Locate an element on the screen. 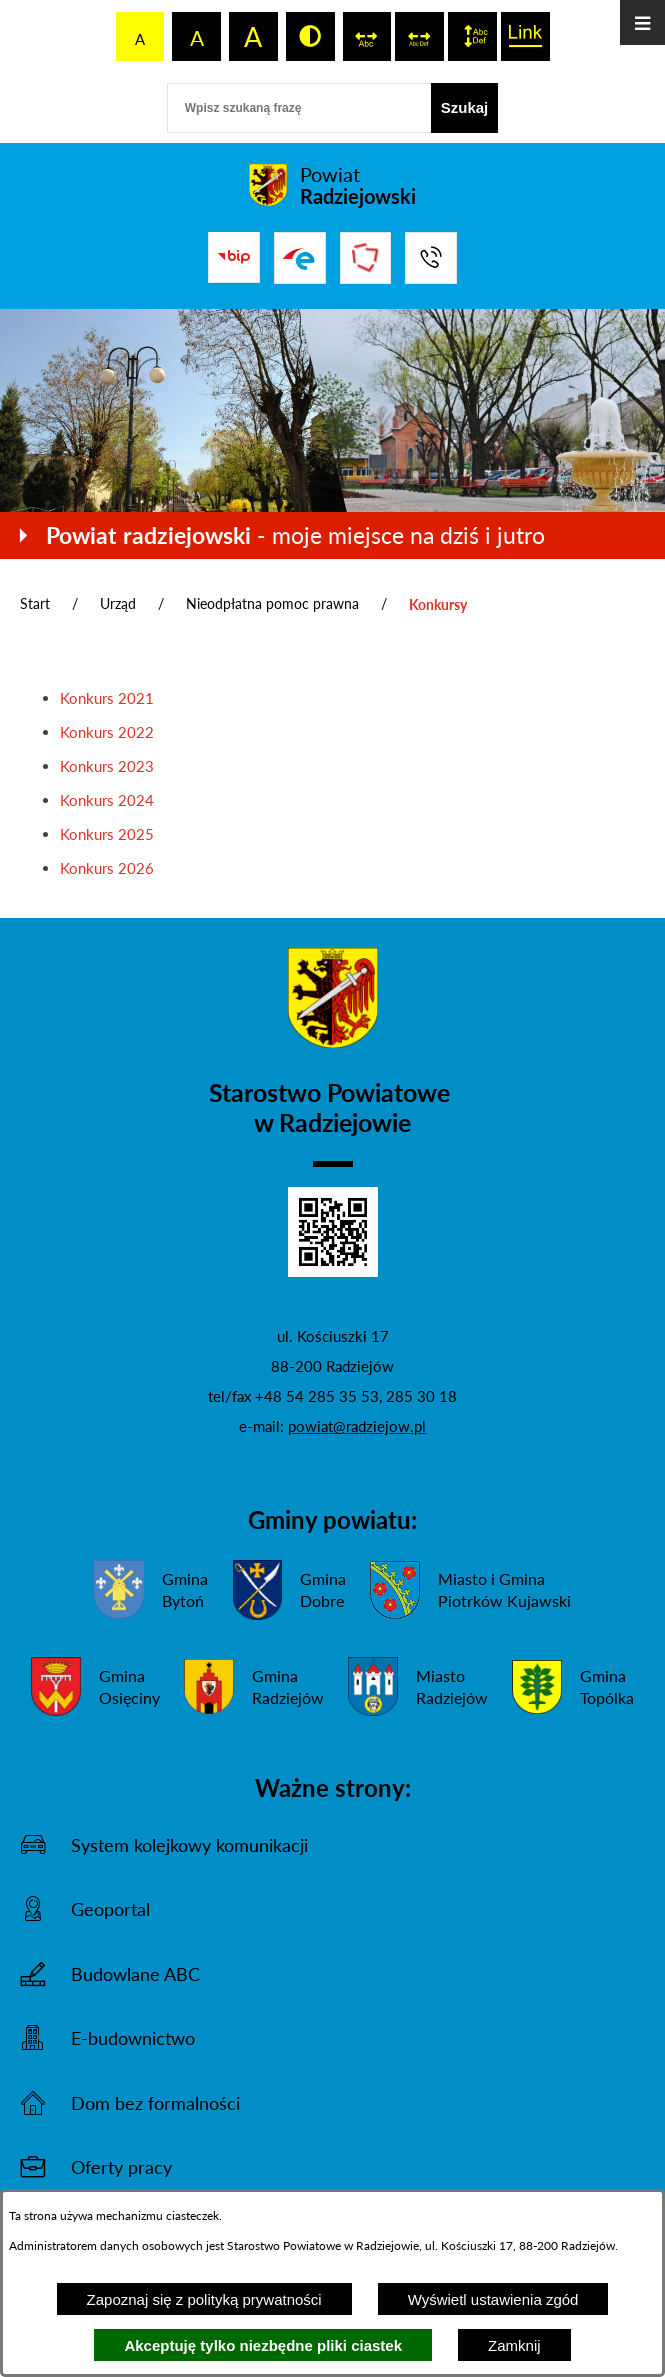 This screenshot has height=2377, width=665. [switch] is located at coordinates (367, 36).